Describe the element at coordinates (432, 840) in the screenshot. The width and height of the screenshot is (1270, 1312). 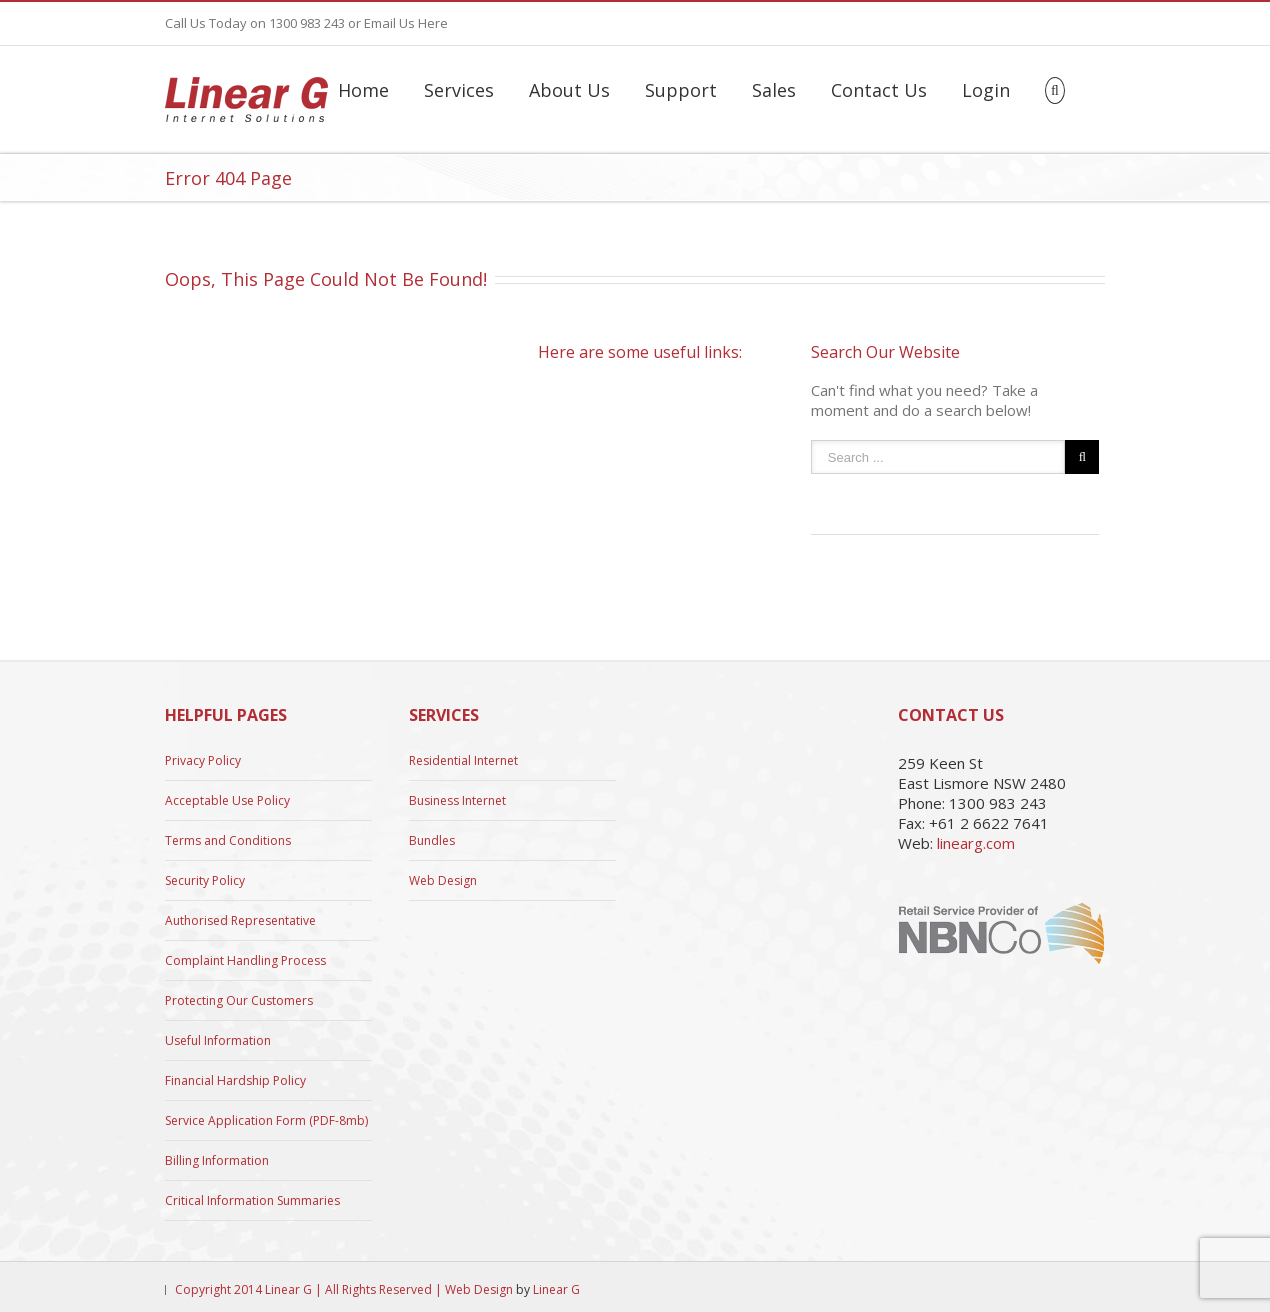
I see `Bundles` at that location.